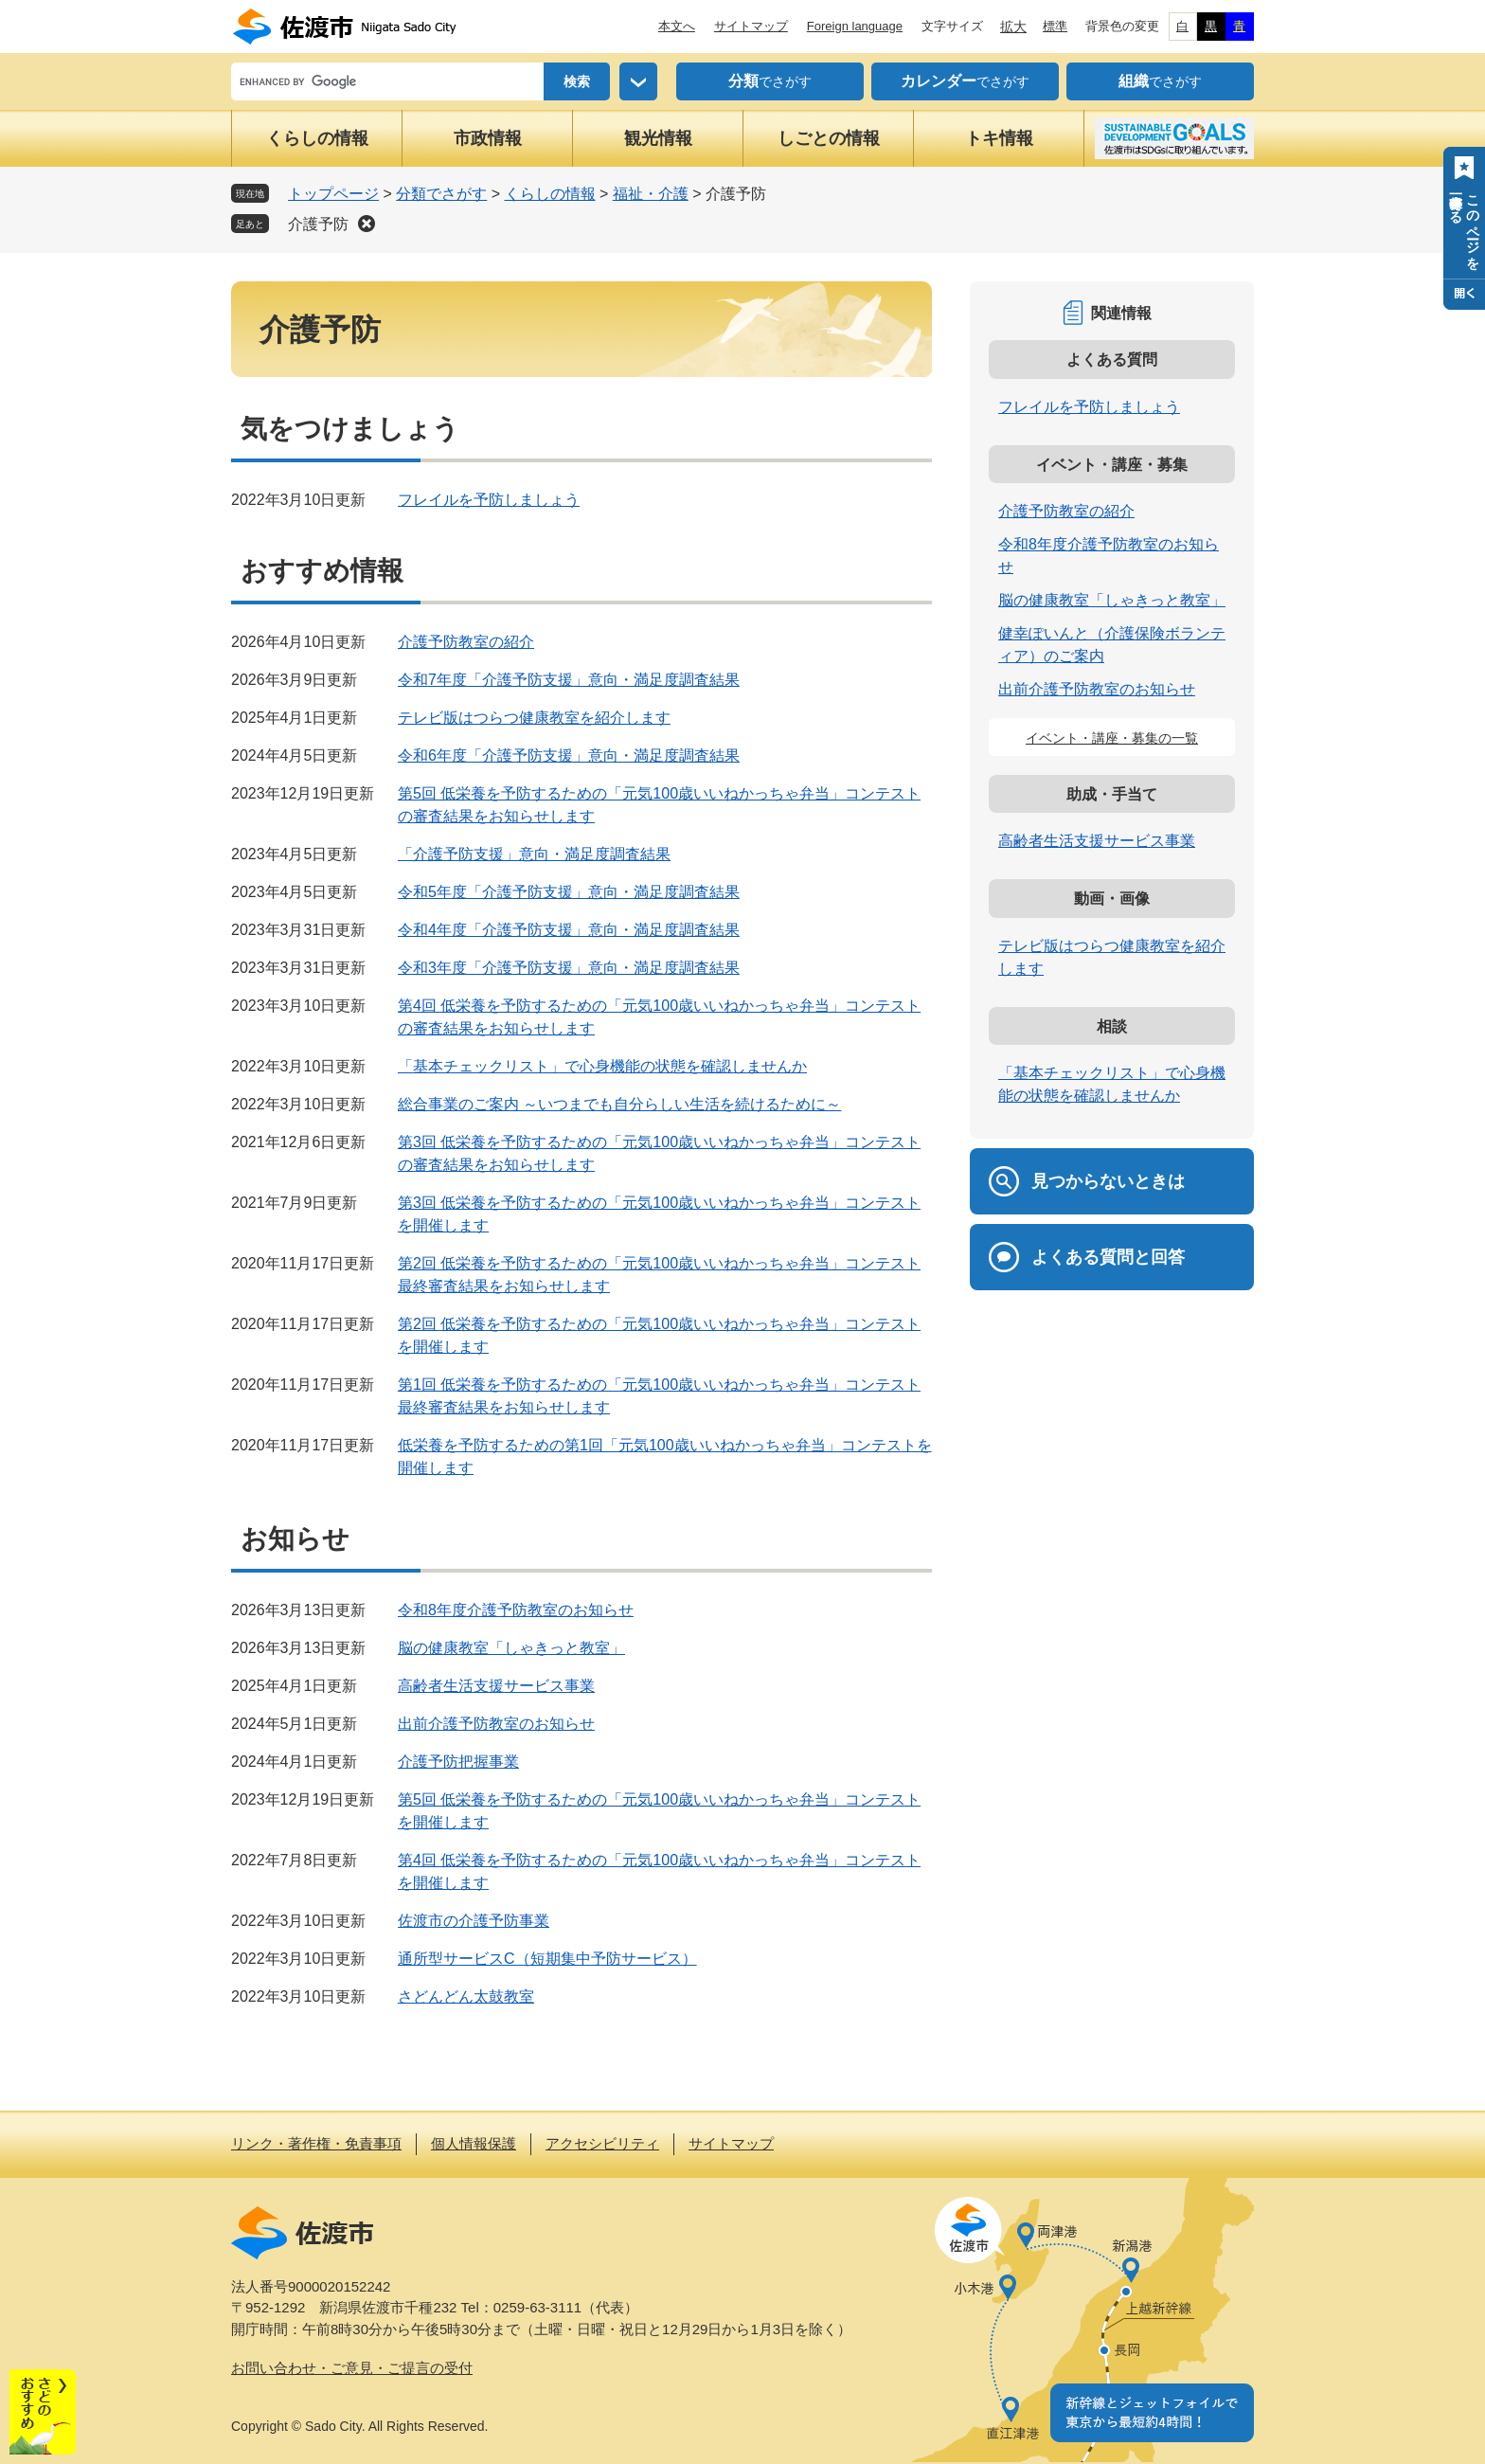 The width and height of the screenshot is (1485, 2464). Describe the element at coordinates (829, 138) in the screenshot. I see `しごとの情報` at that location.